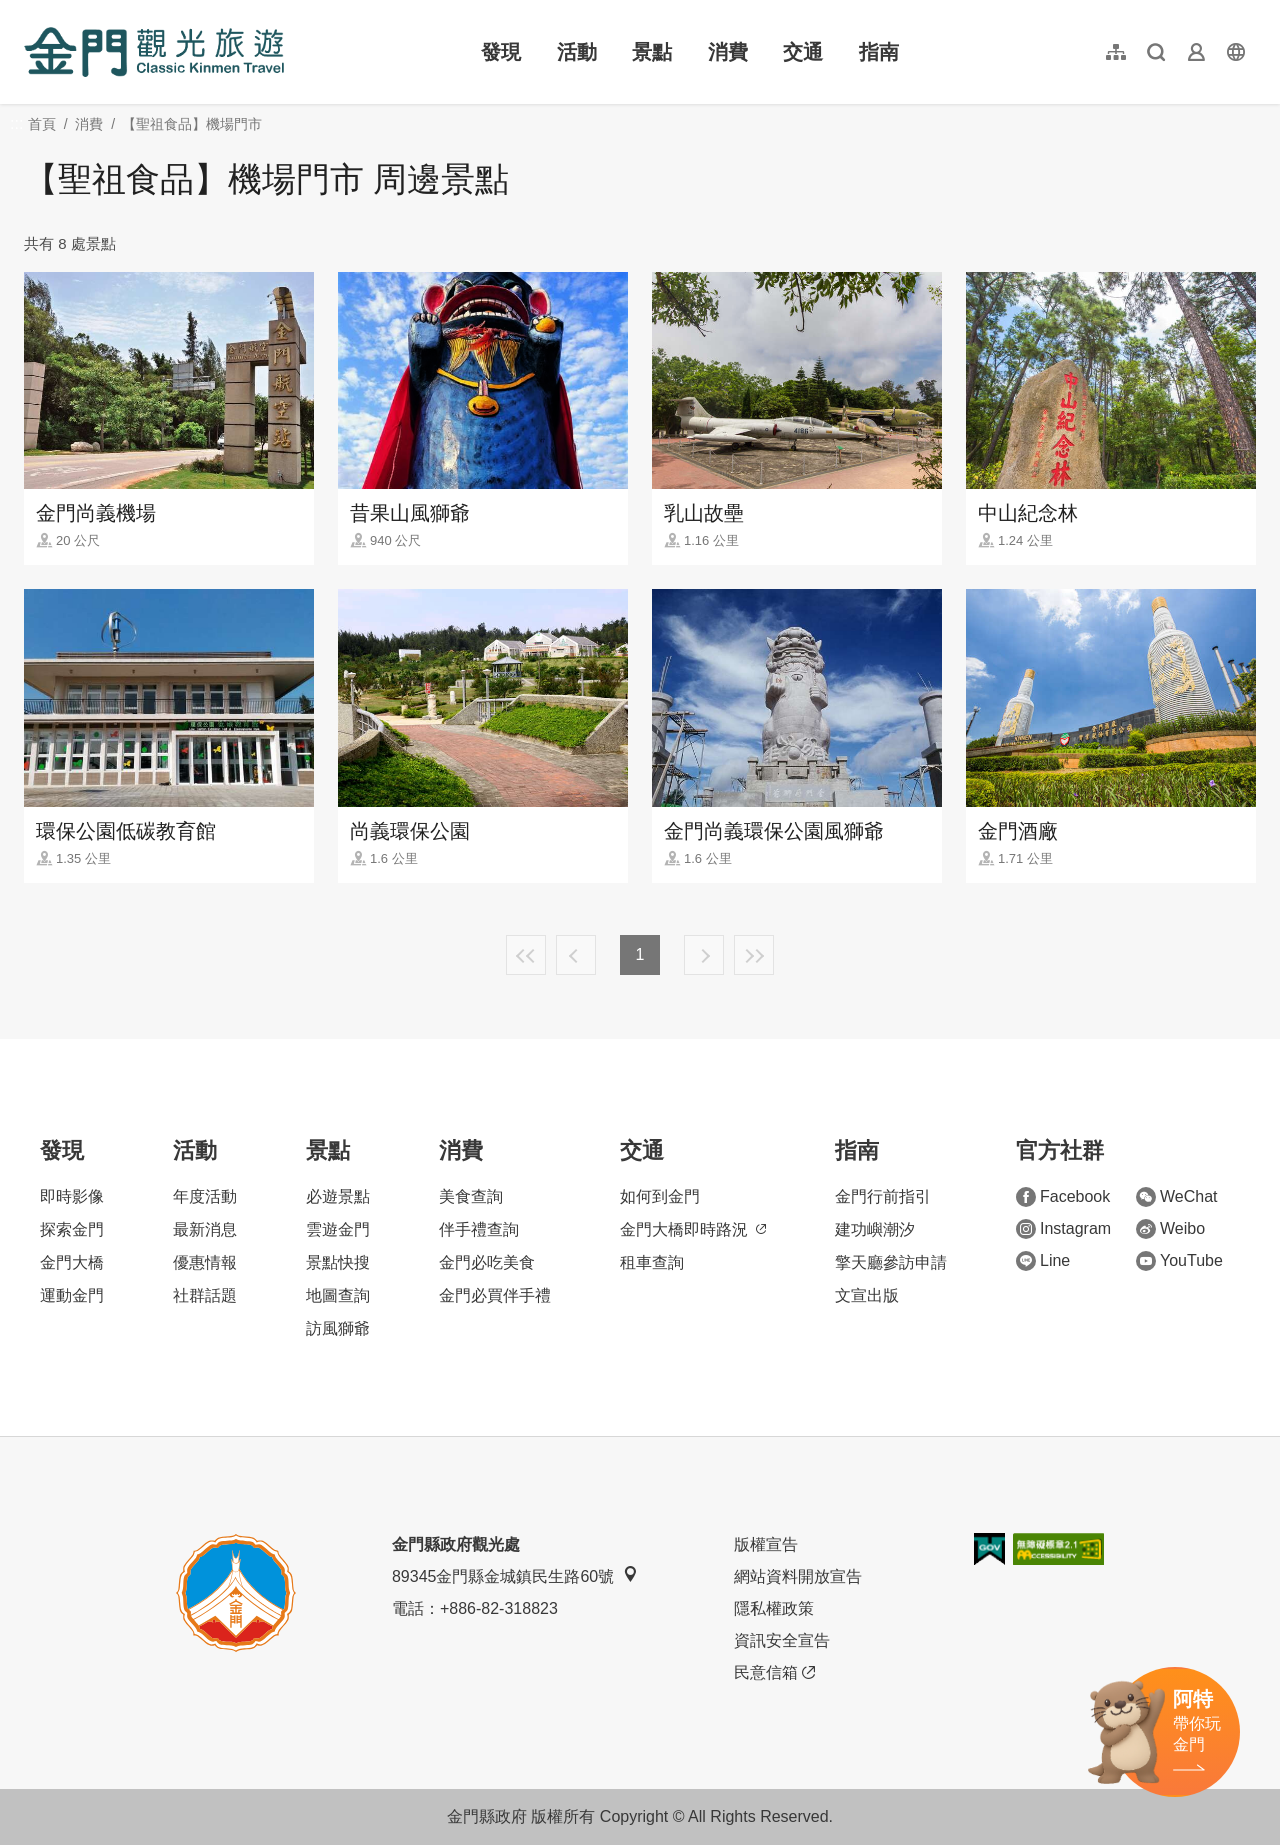 This screenshot has width=1280, height=1845. I want to click on Instagram, so click(1063, 1229).